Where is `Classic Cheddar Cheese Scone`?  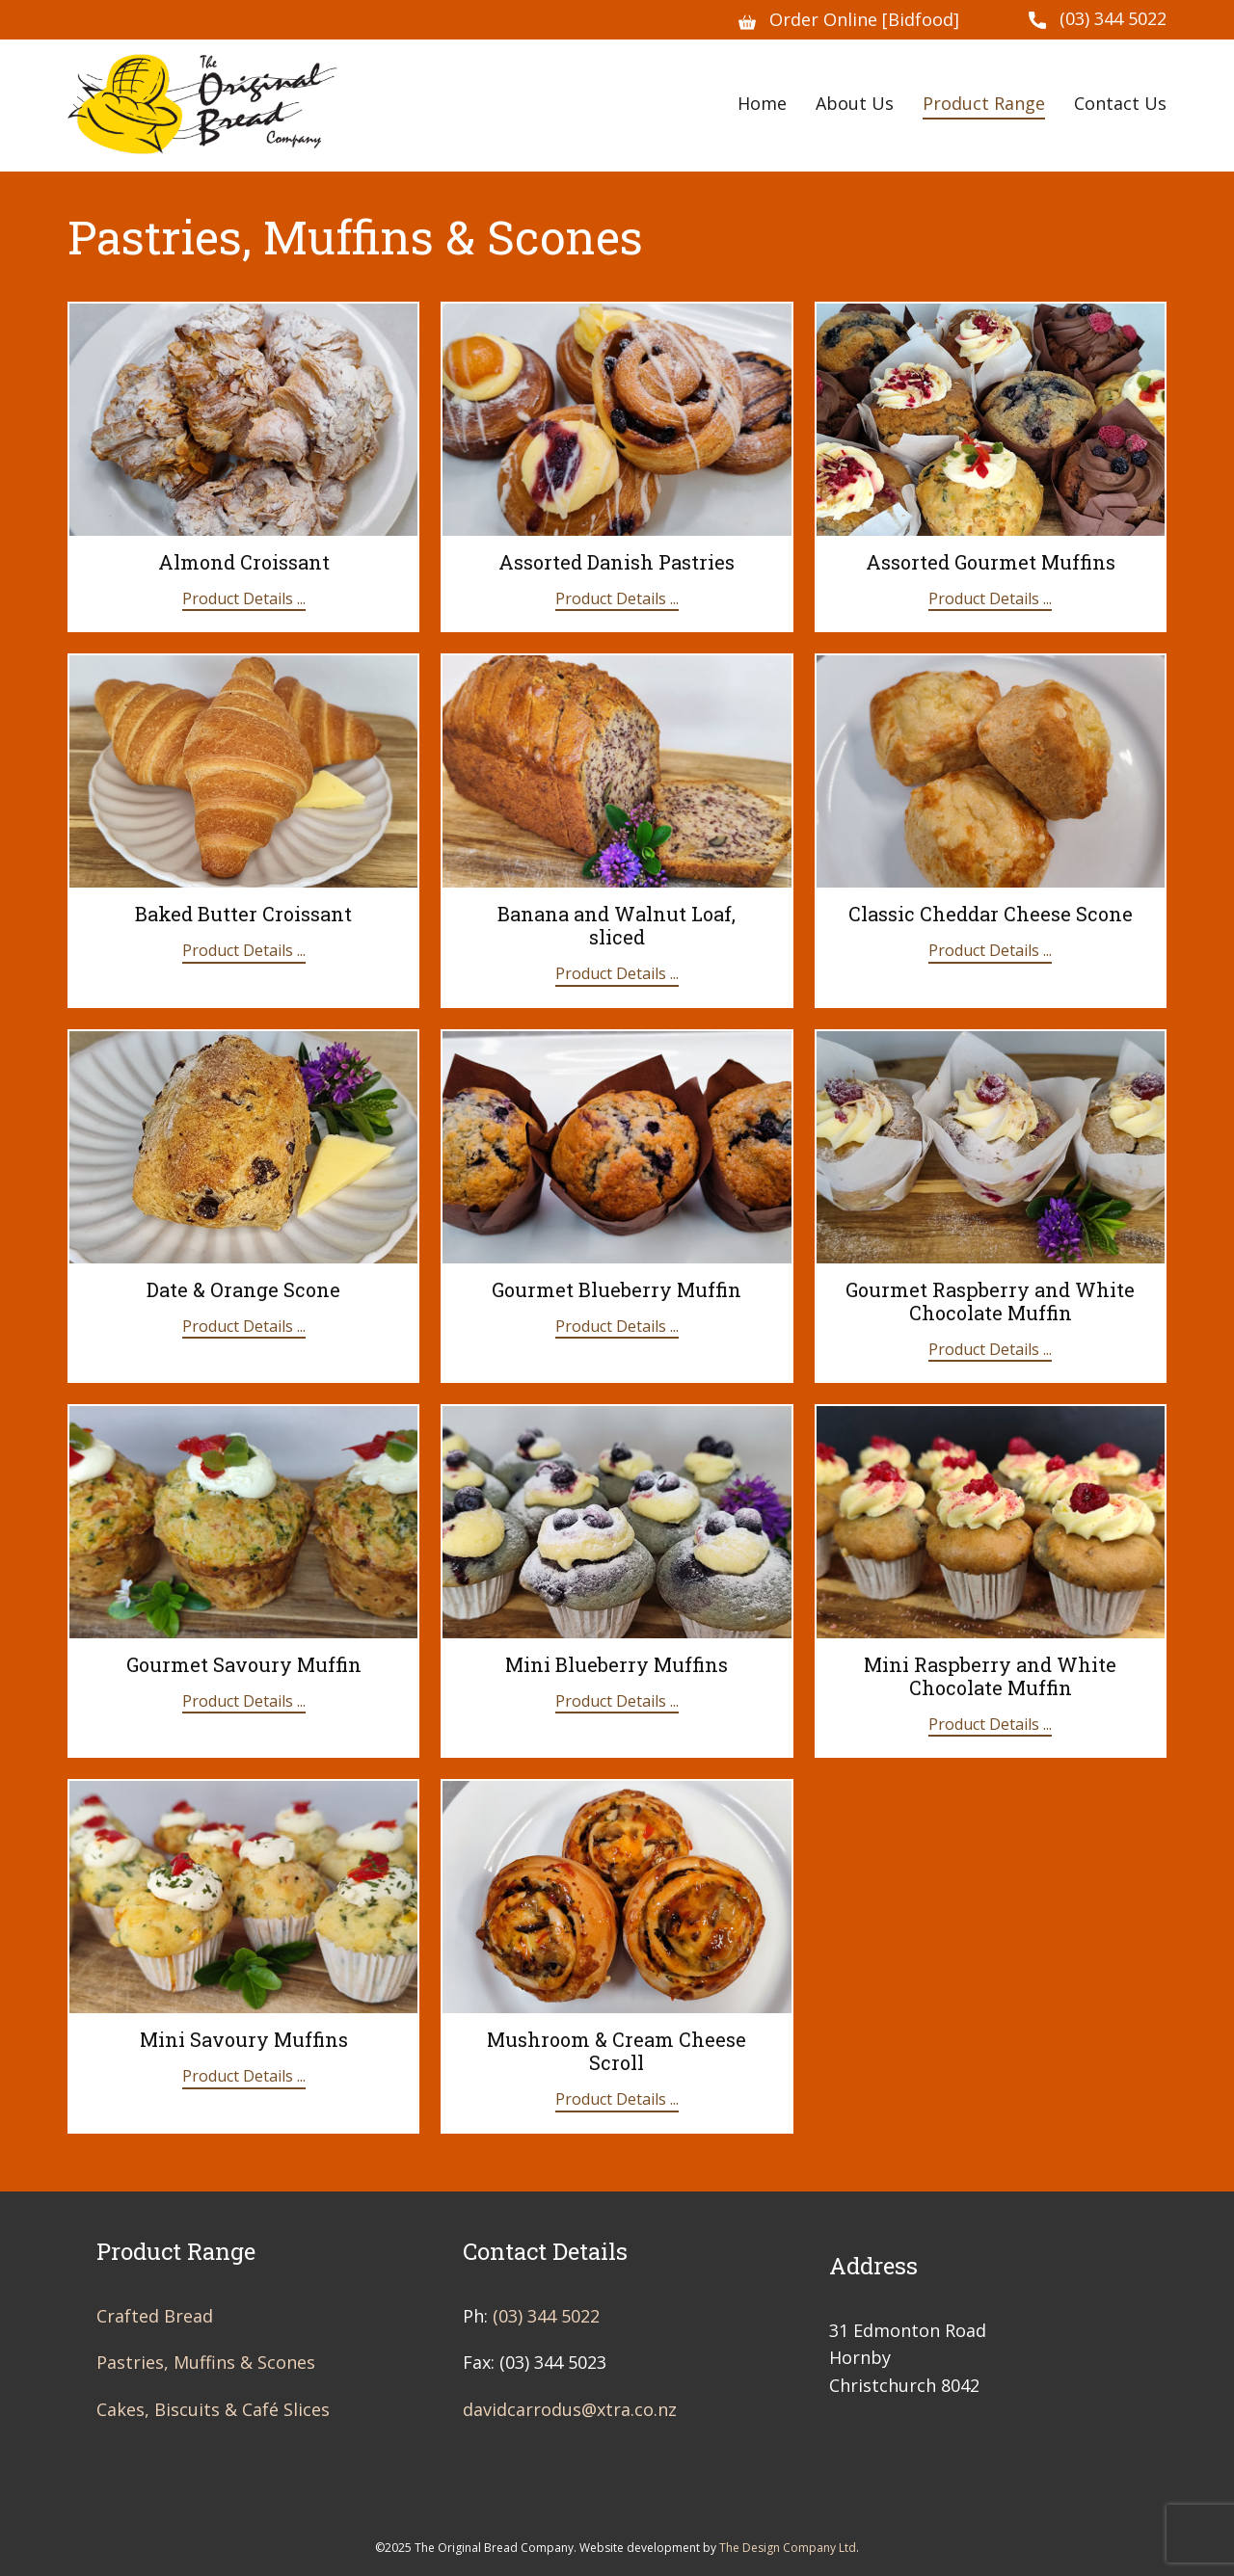 Classic Cheddar Cheese Scone is located at coordinates (990, 913).